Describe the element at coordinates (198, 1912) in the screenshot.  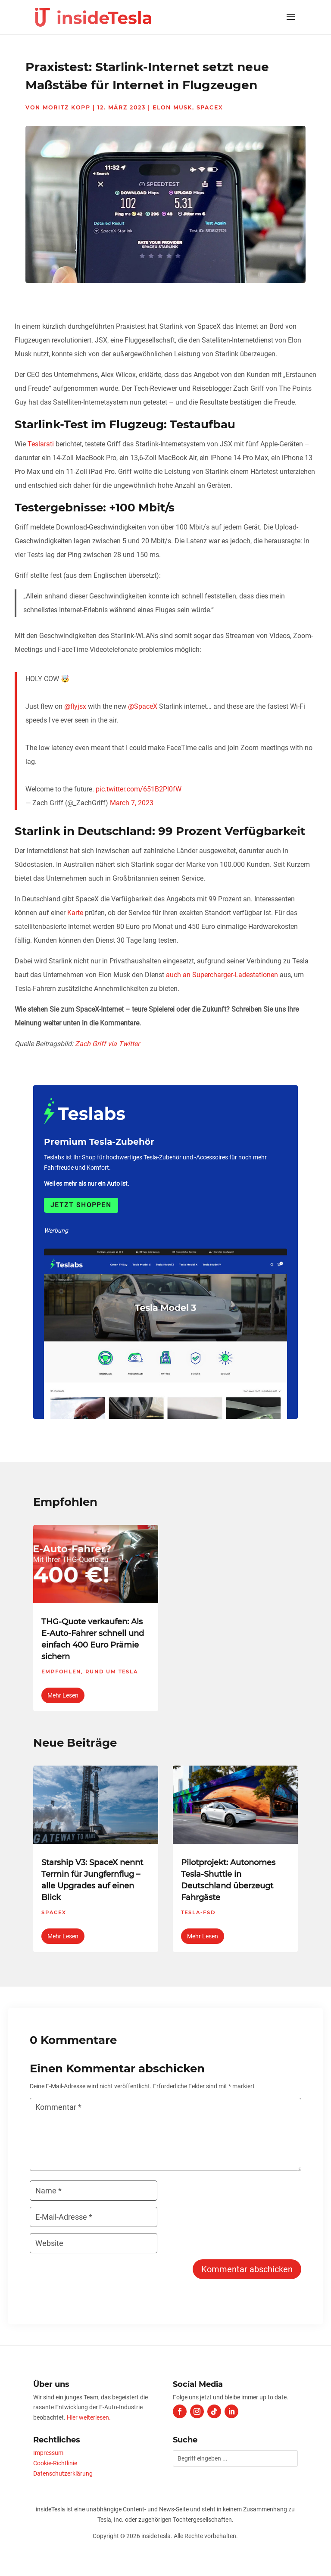
I see `Tesla-FSD` at that location.